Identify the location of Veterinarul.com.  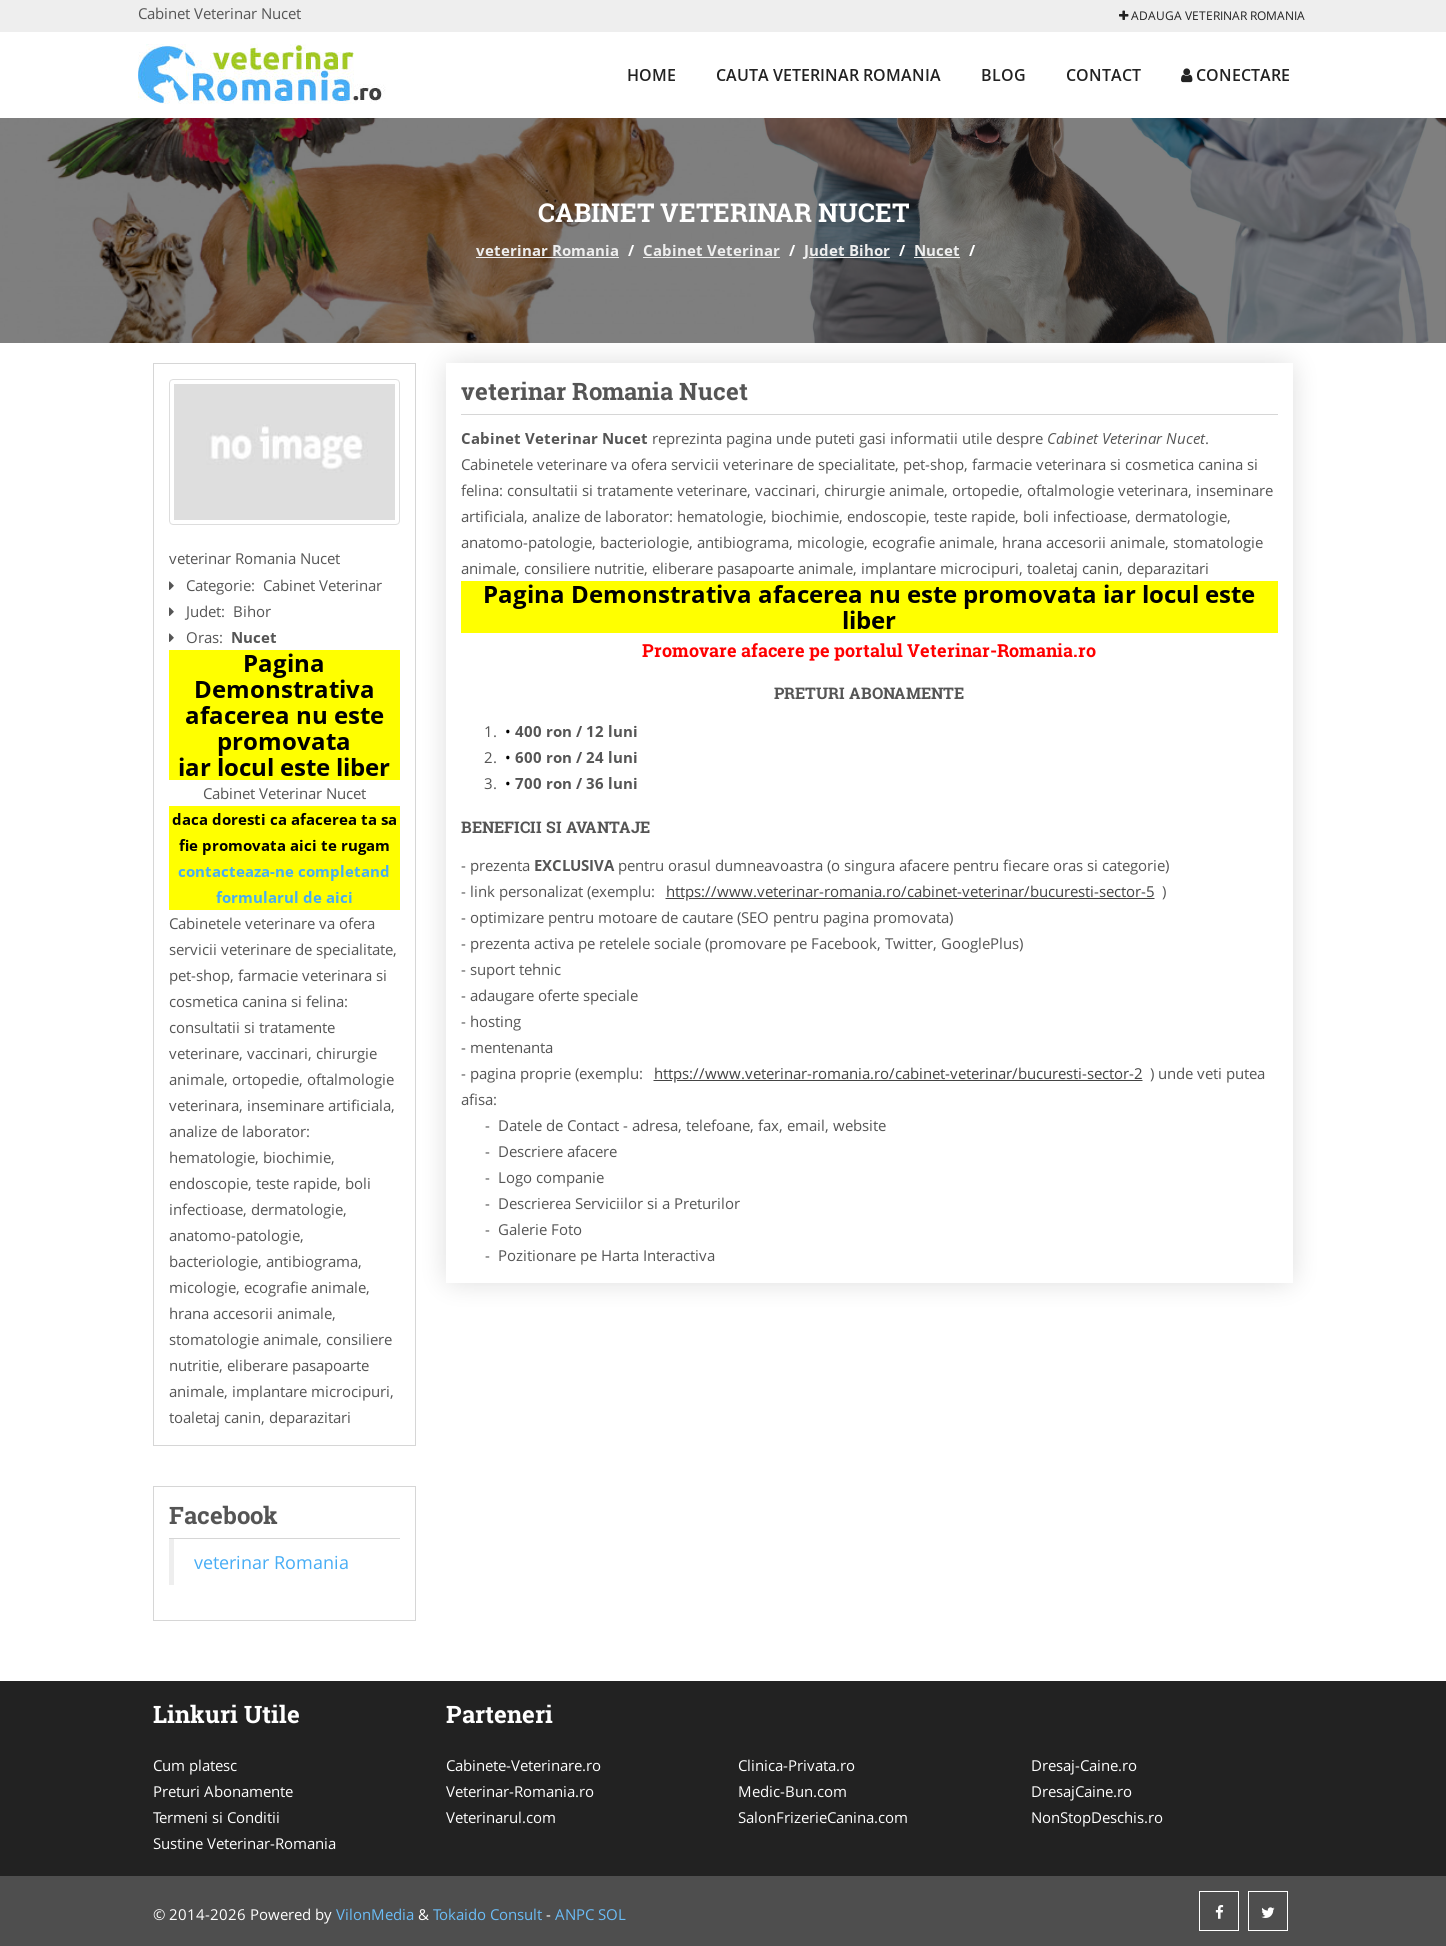
(501, 1817).